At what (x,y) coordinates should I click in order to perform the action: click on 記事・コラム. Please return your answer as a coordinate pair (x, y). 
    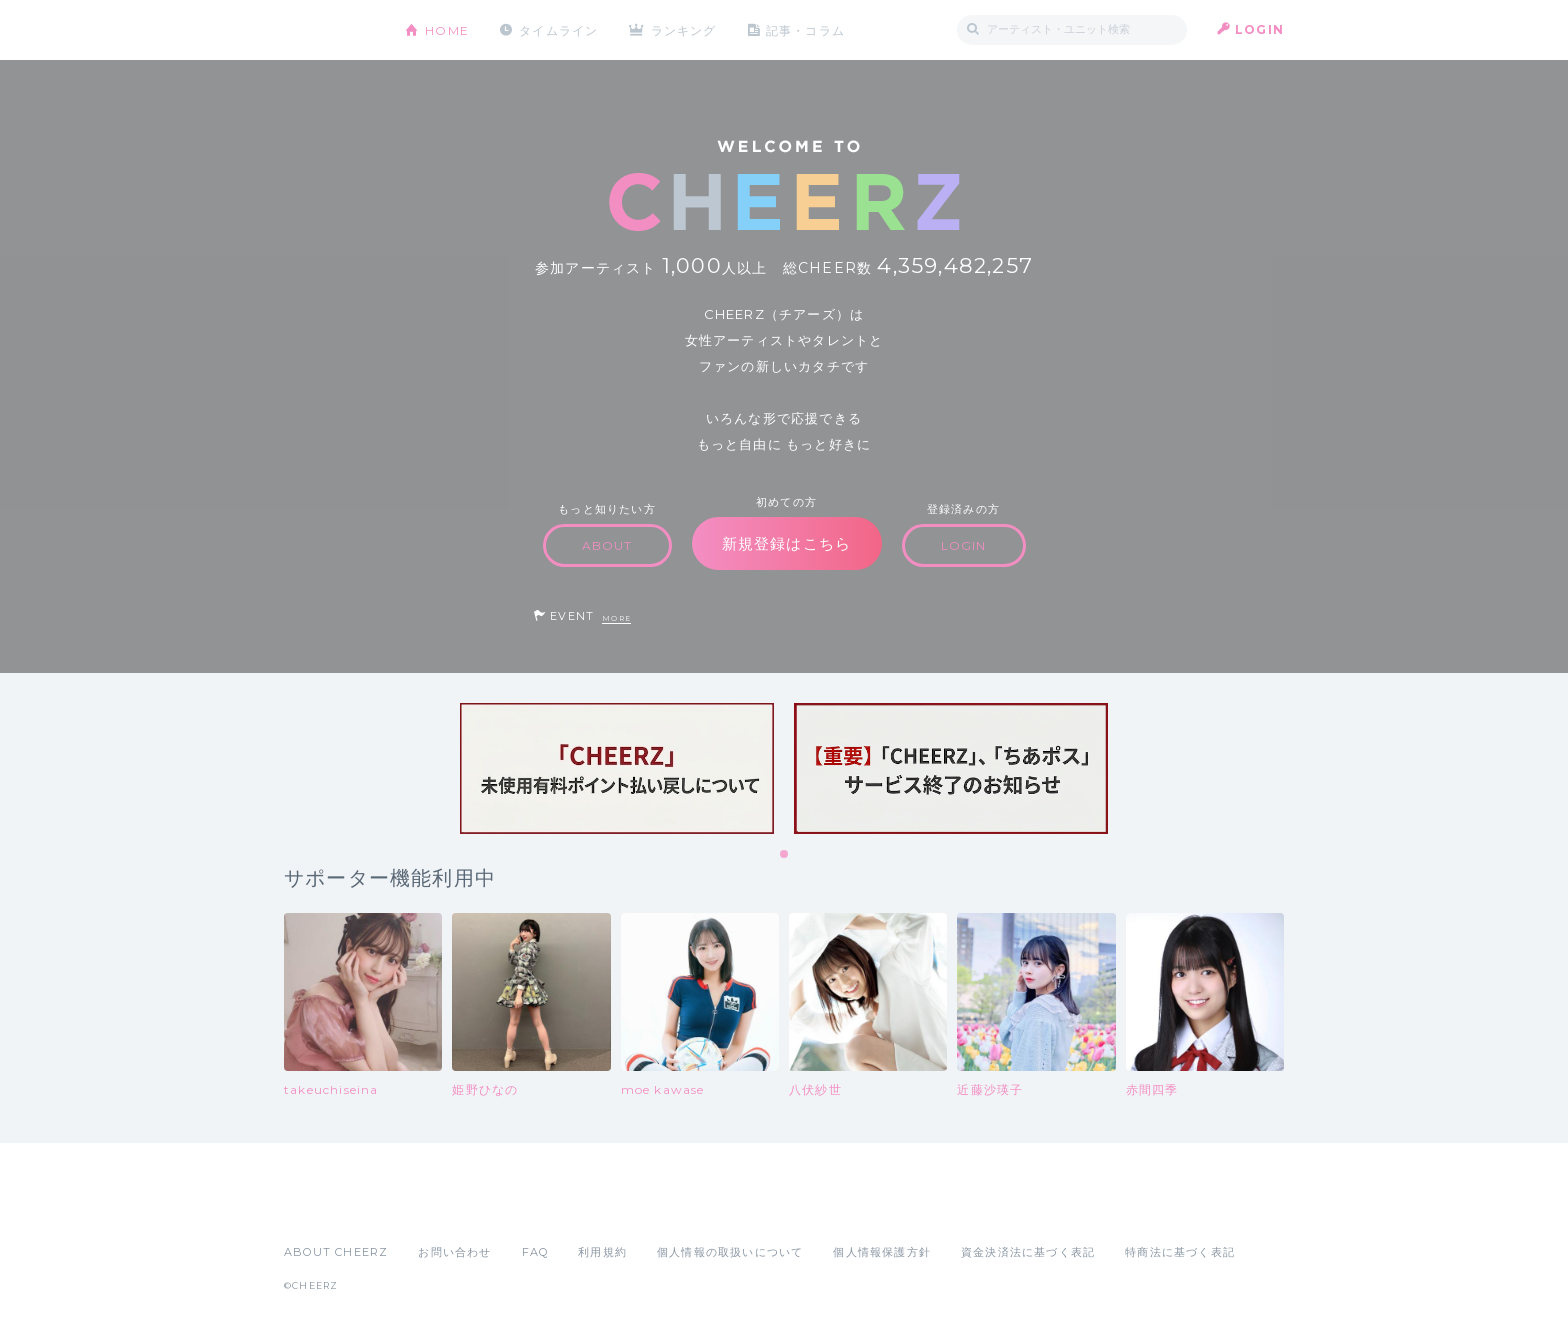
    Looking at the image, I should click on (806, 29).